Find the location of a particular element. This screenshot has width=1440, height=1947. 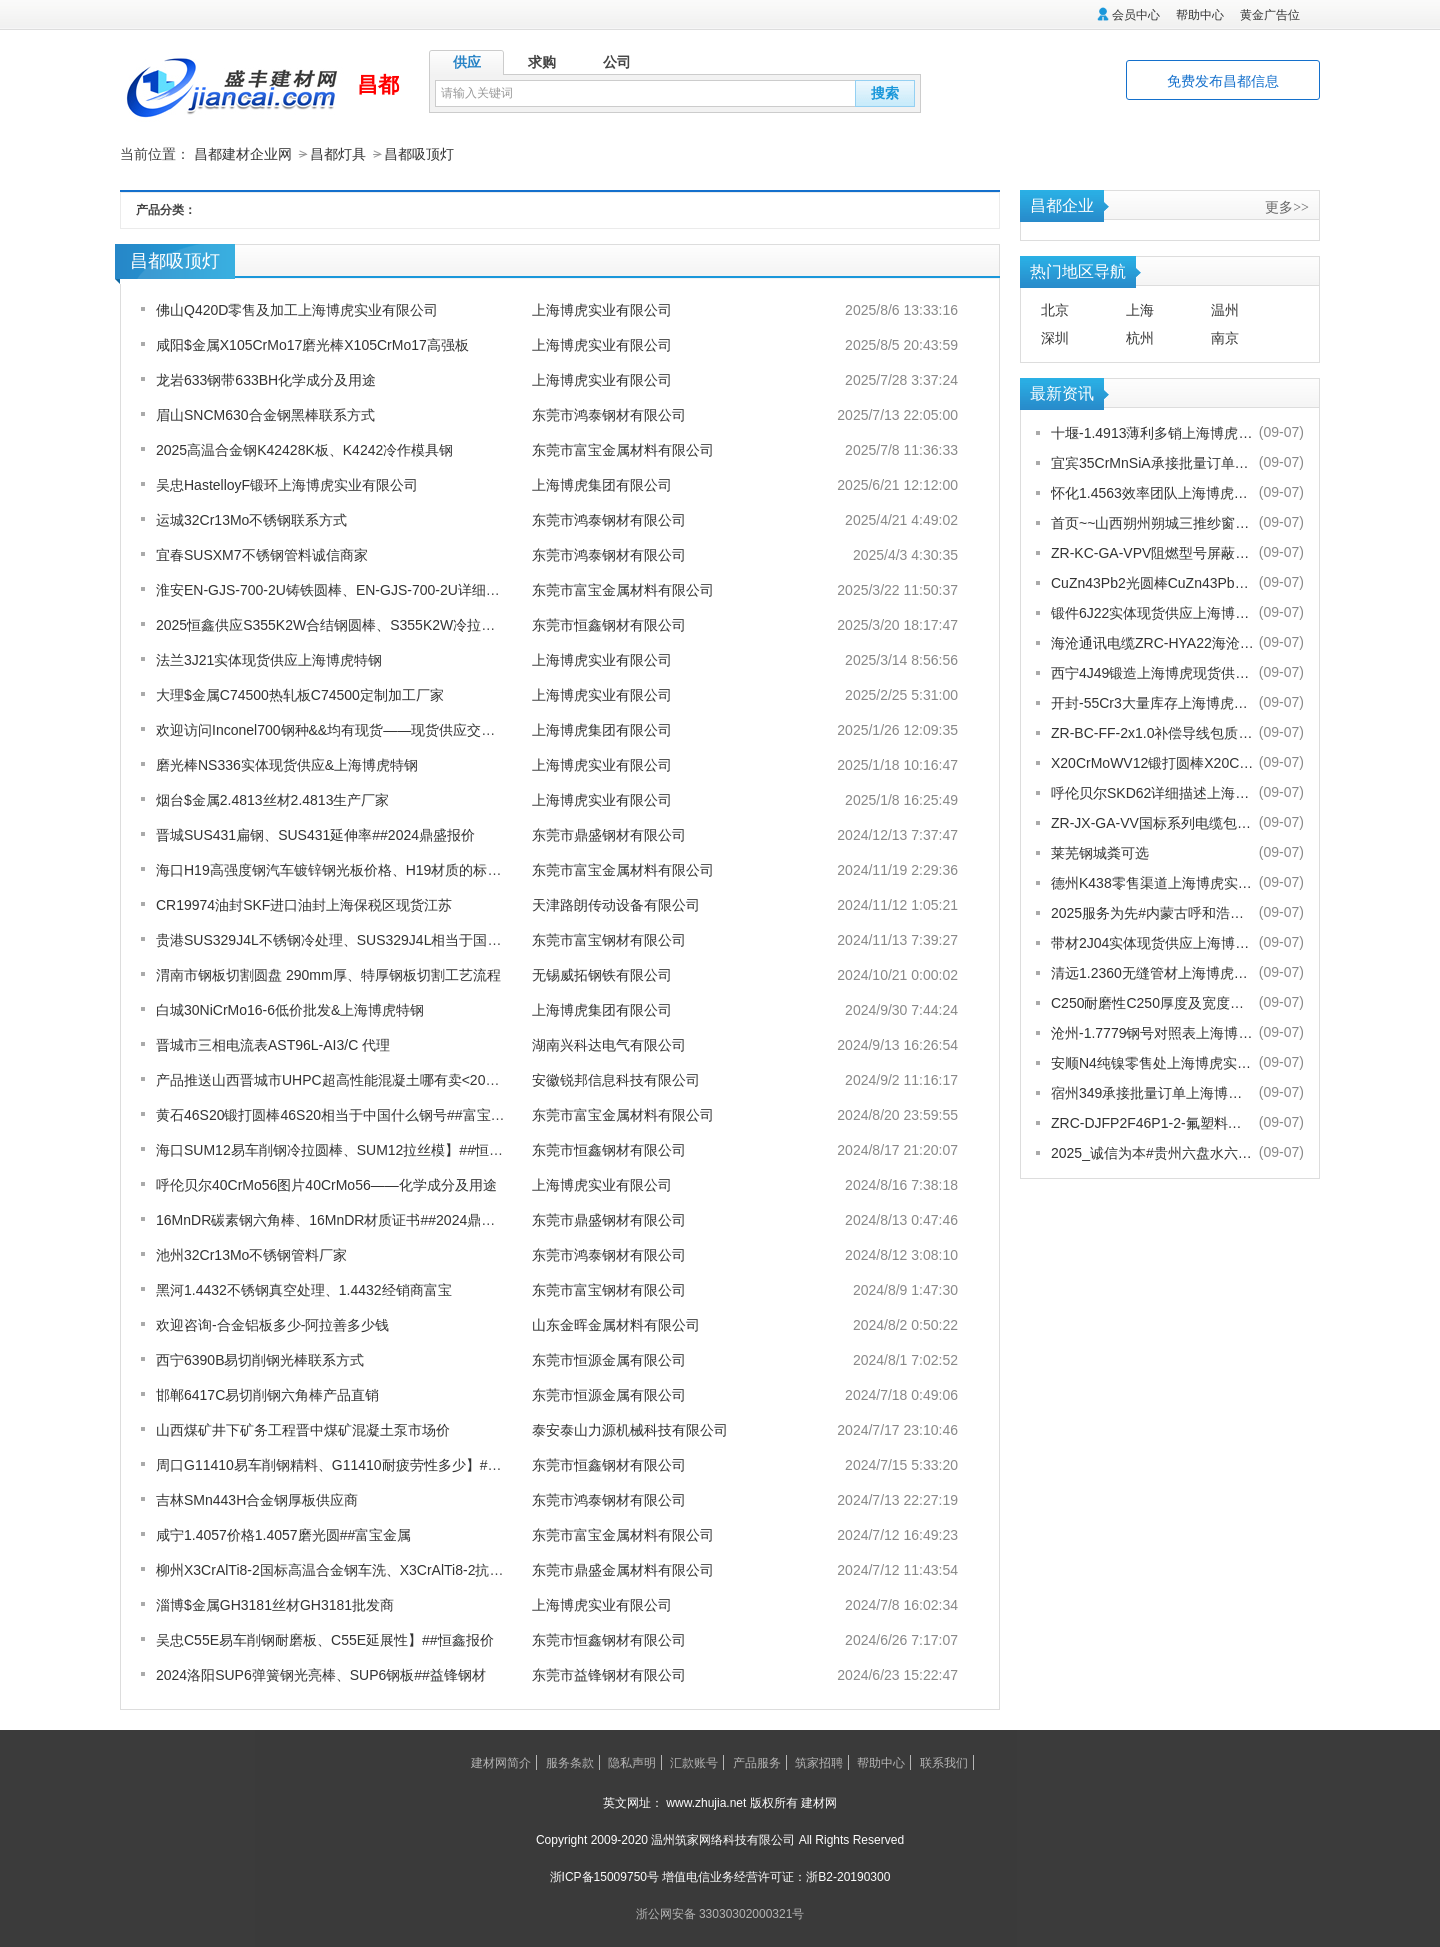

池州32Cr13Mo不锈钢管料厂家 is located at coordinates (251, 1254).